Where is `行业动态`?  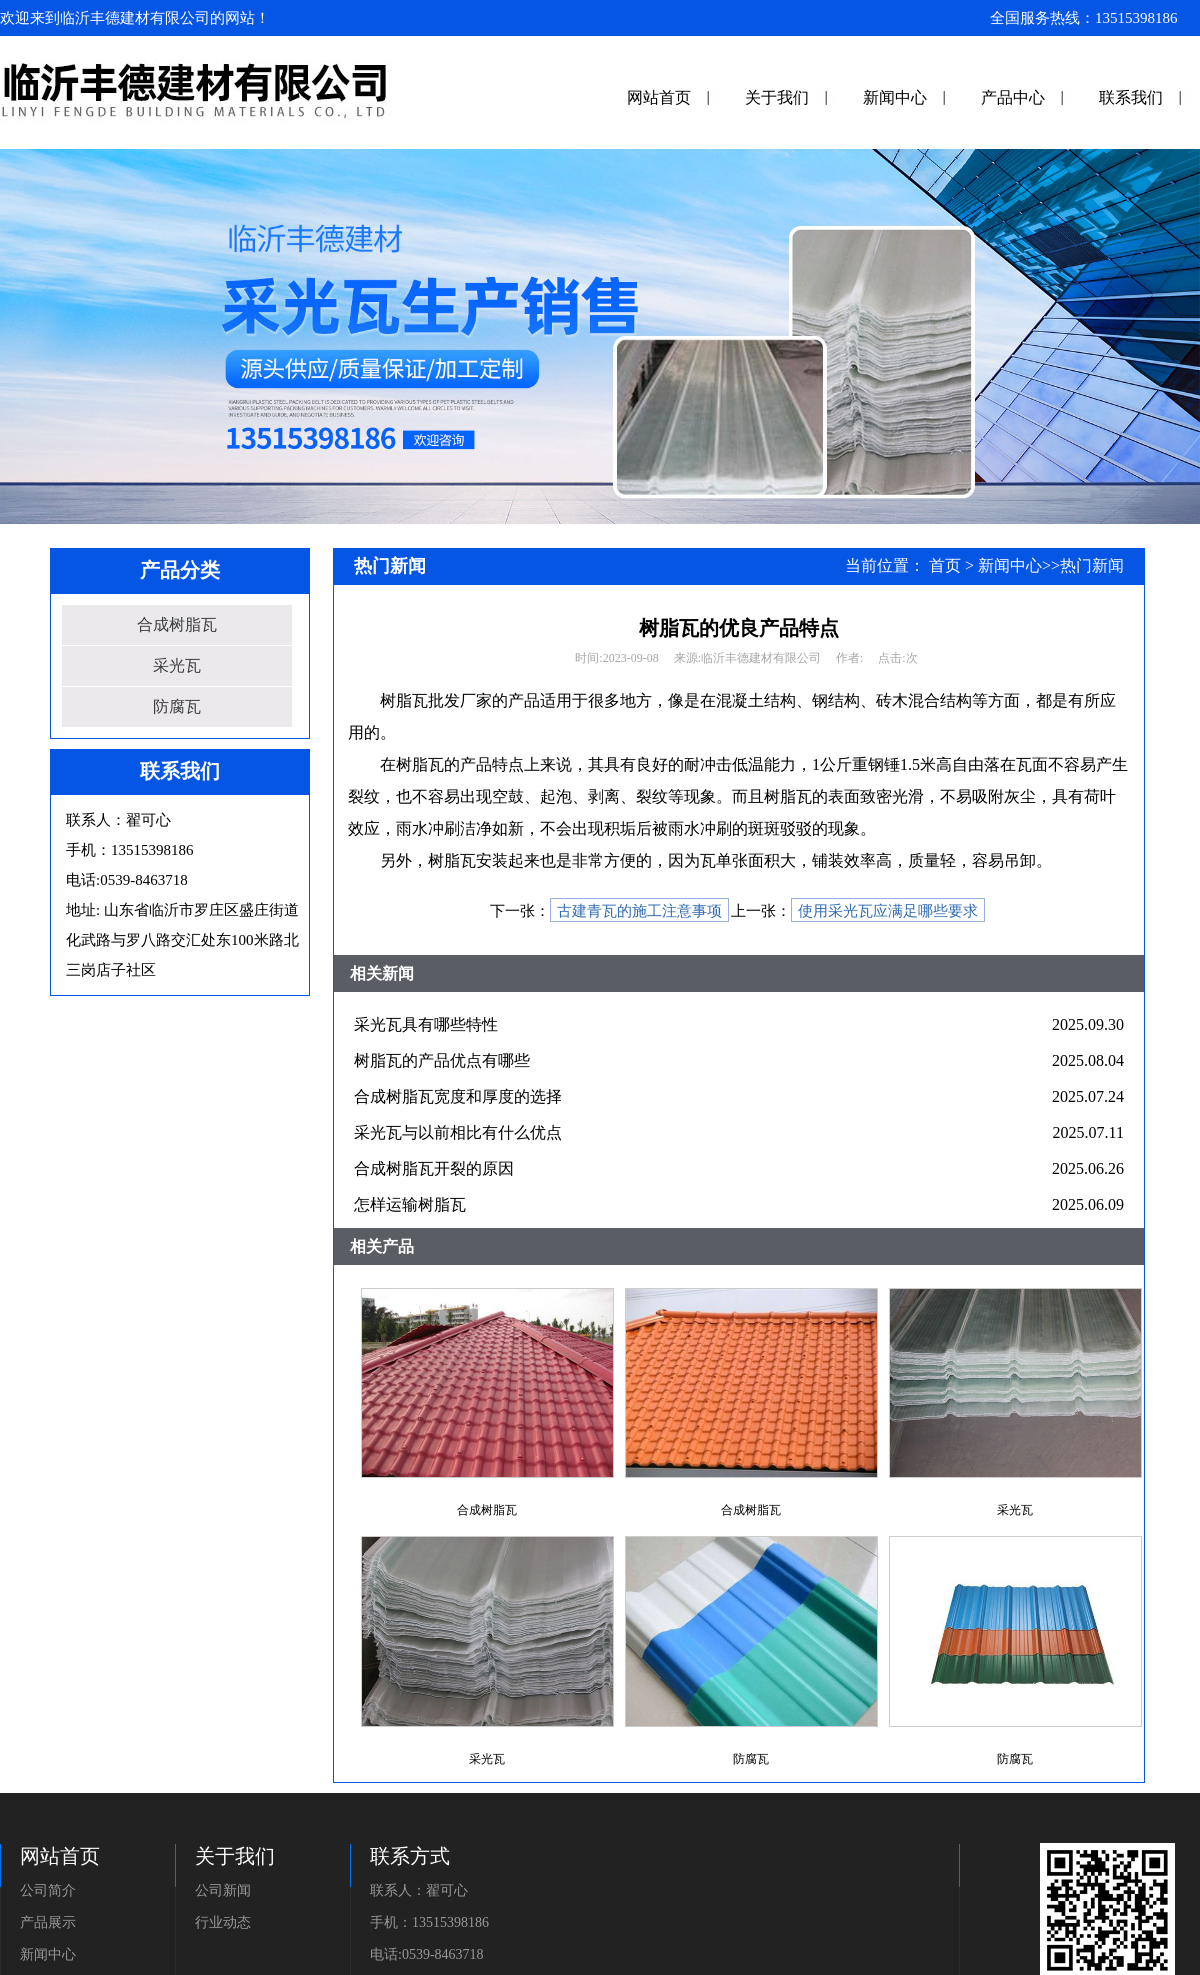 行业动态 is located at coordinates (223, 1922).